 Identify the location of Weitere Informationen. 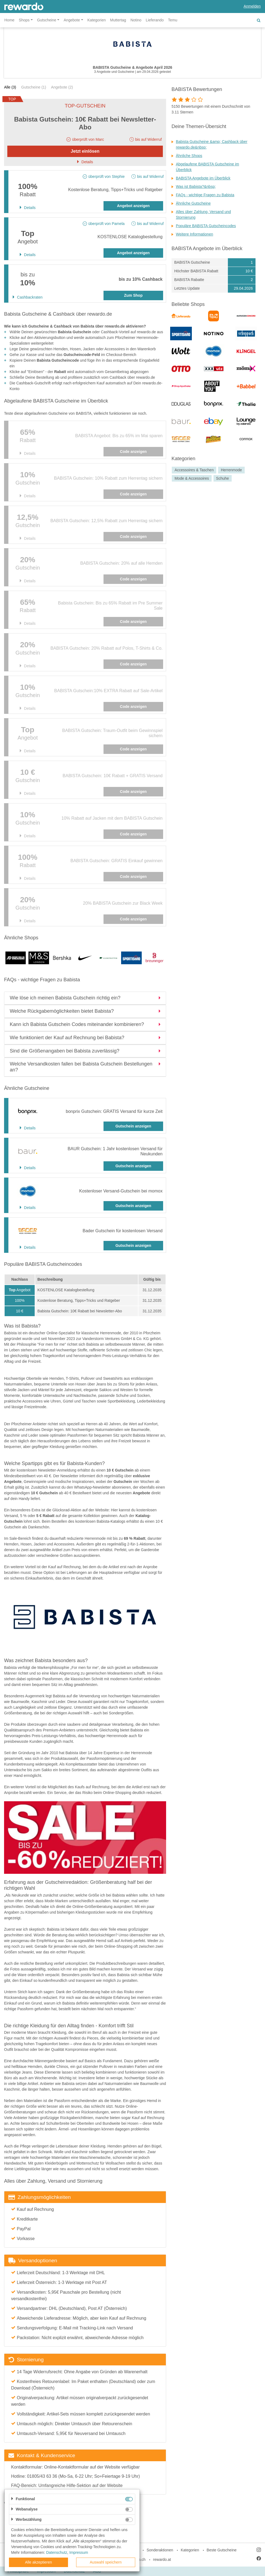
(194, 234).